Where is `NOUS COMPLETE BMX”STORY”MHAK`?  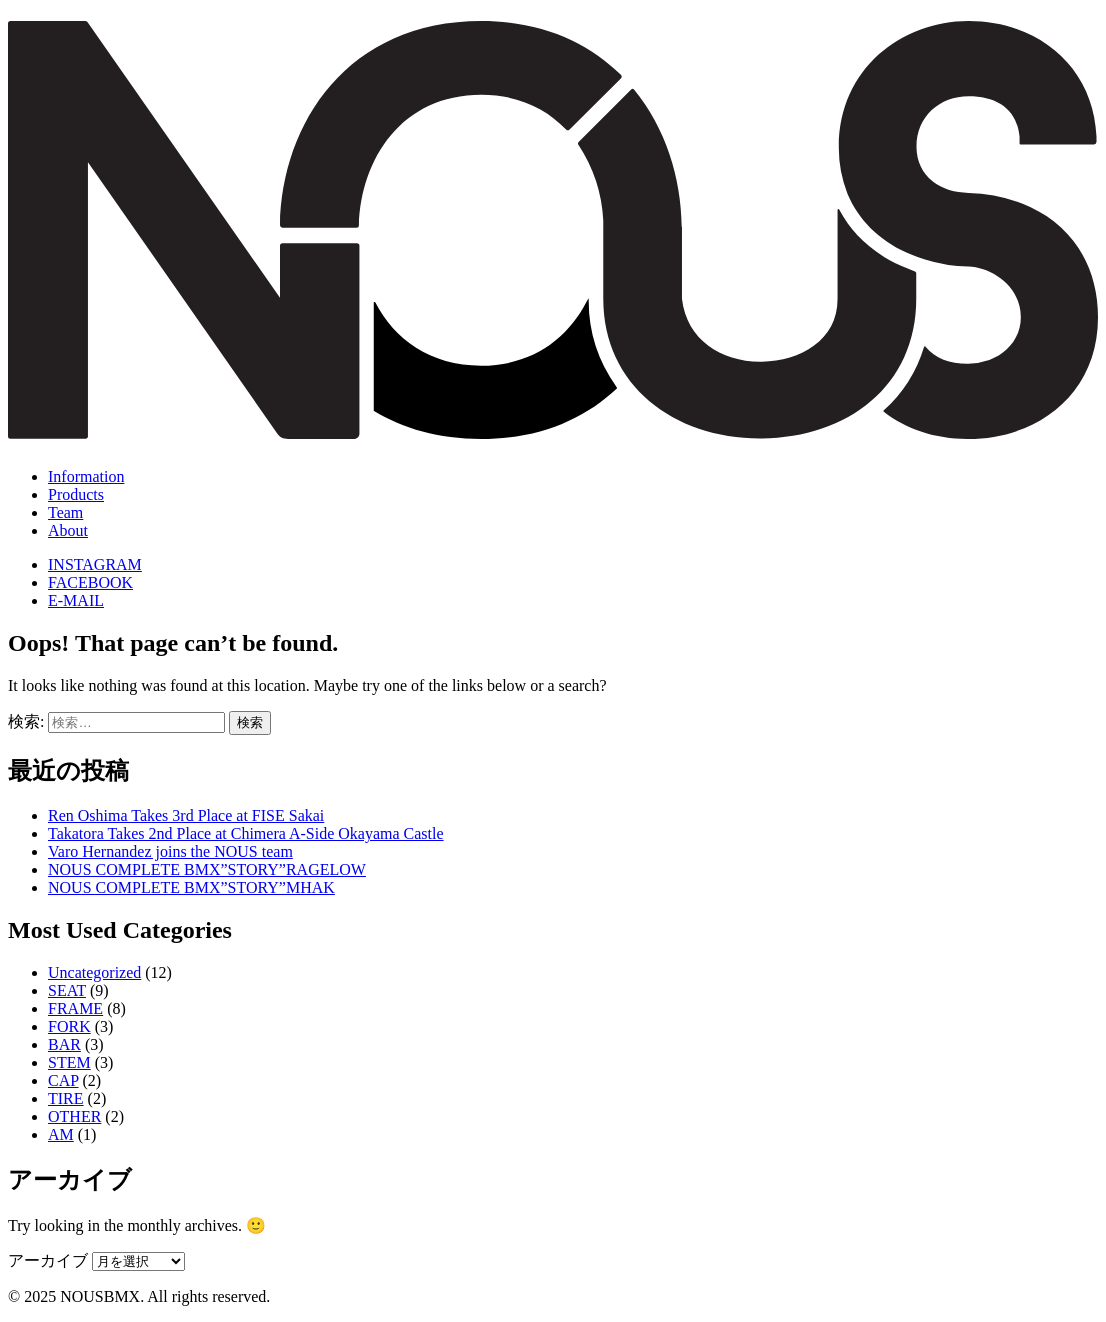
NOUS COMPLETE BMX”STORY”MHAK is located at coordinates (191, 887).